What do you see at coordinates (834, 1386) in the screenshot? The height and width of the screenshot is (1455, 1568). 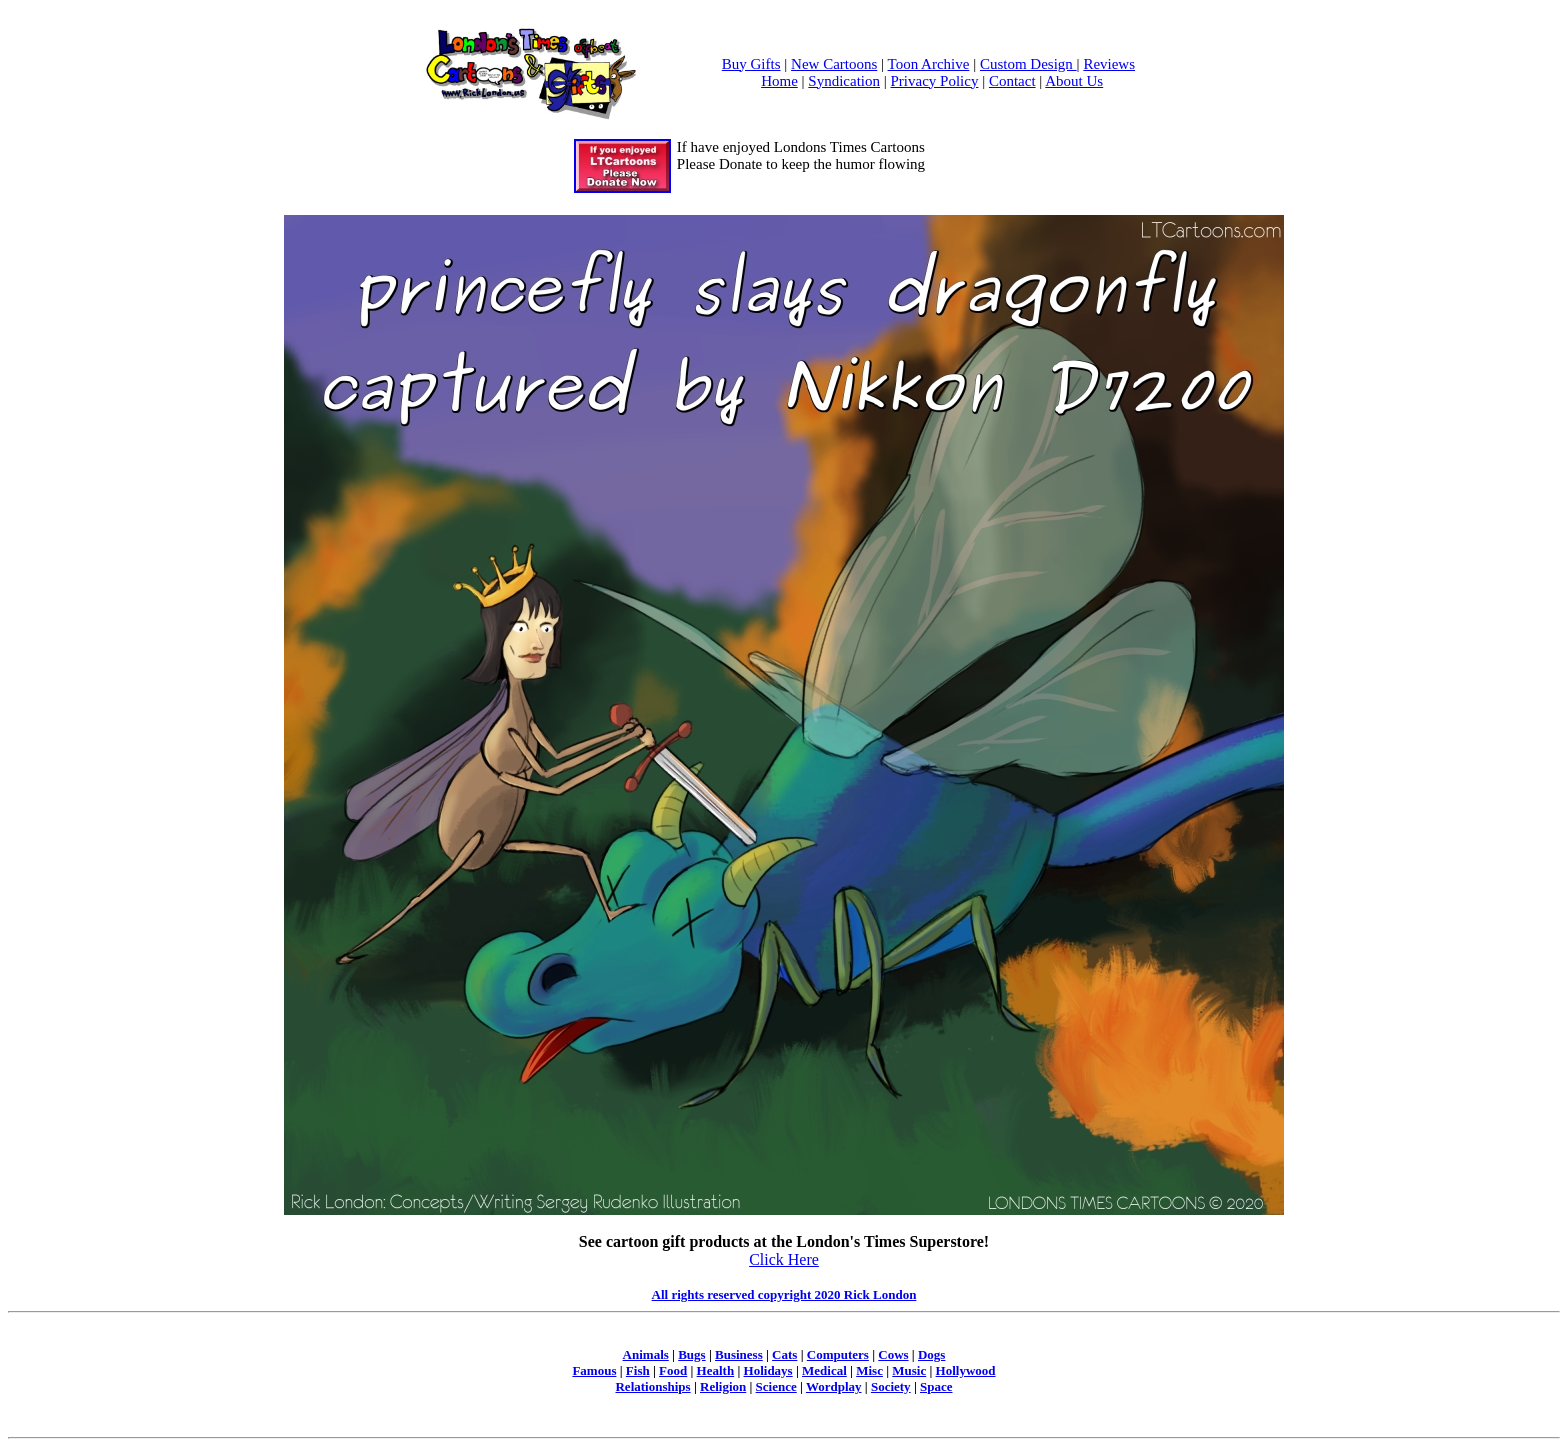 I see `Wordplay` at bounding box center [834, 1386].